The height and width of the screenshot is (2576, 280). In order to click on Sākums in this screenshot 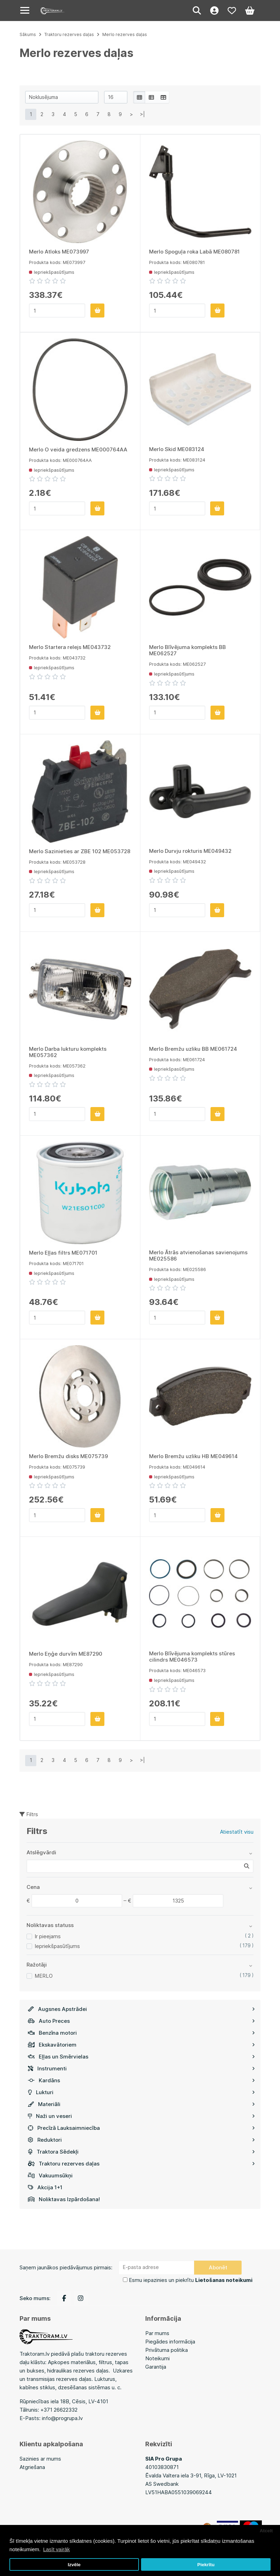, I will do `click(28, 34)`.